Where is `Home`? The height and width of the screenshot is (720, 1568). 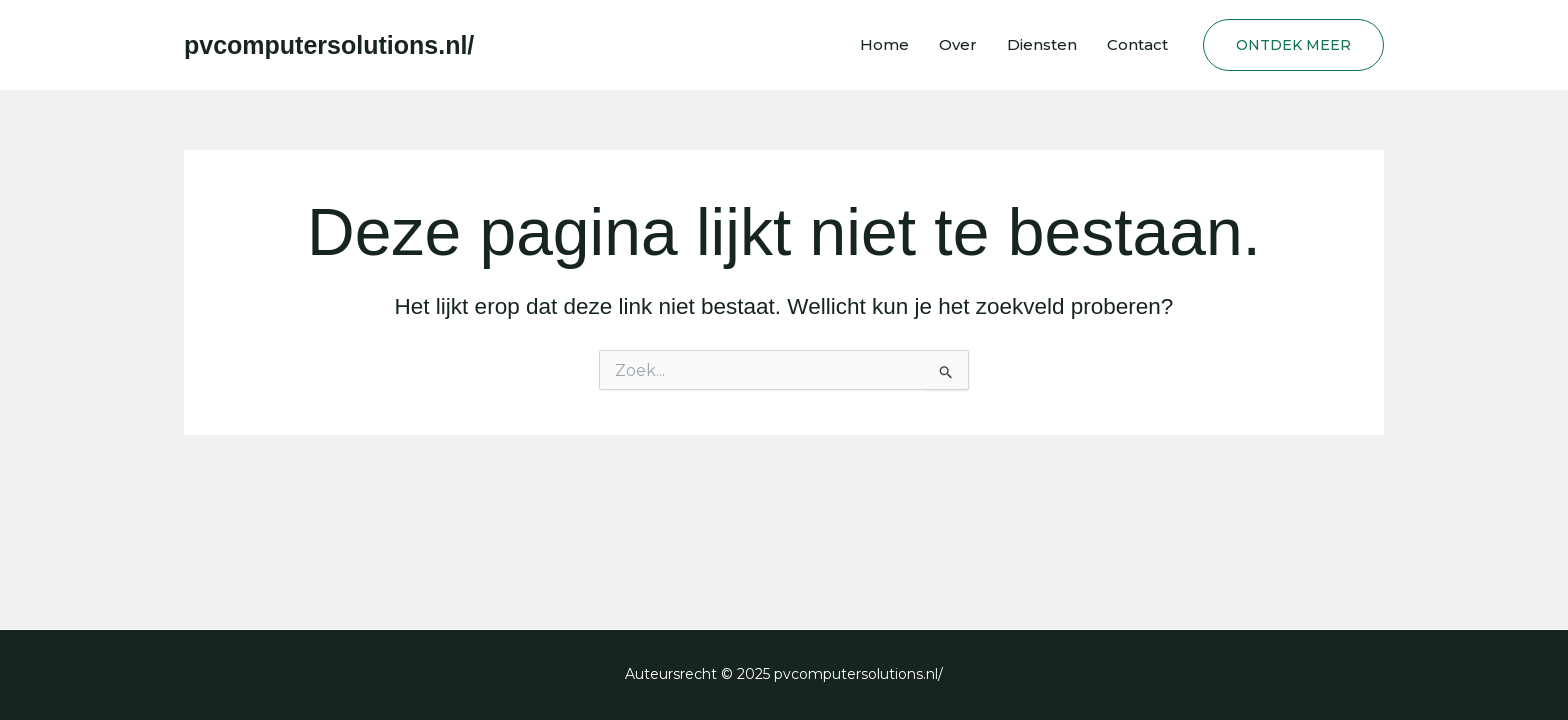 Home is located at coordinates (884, 44).